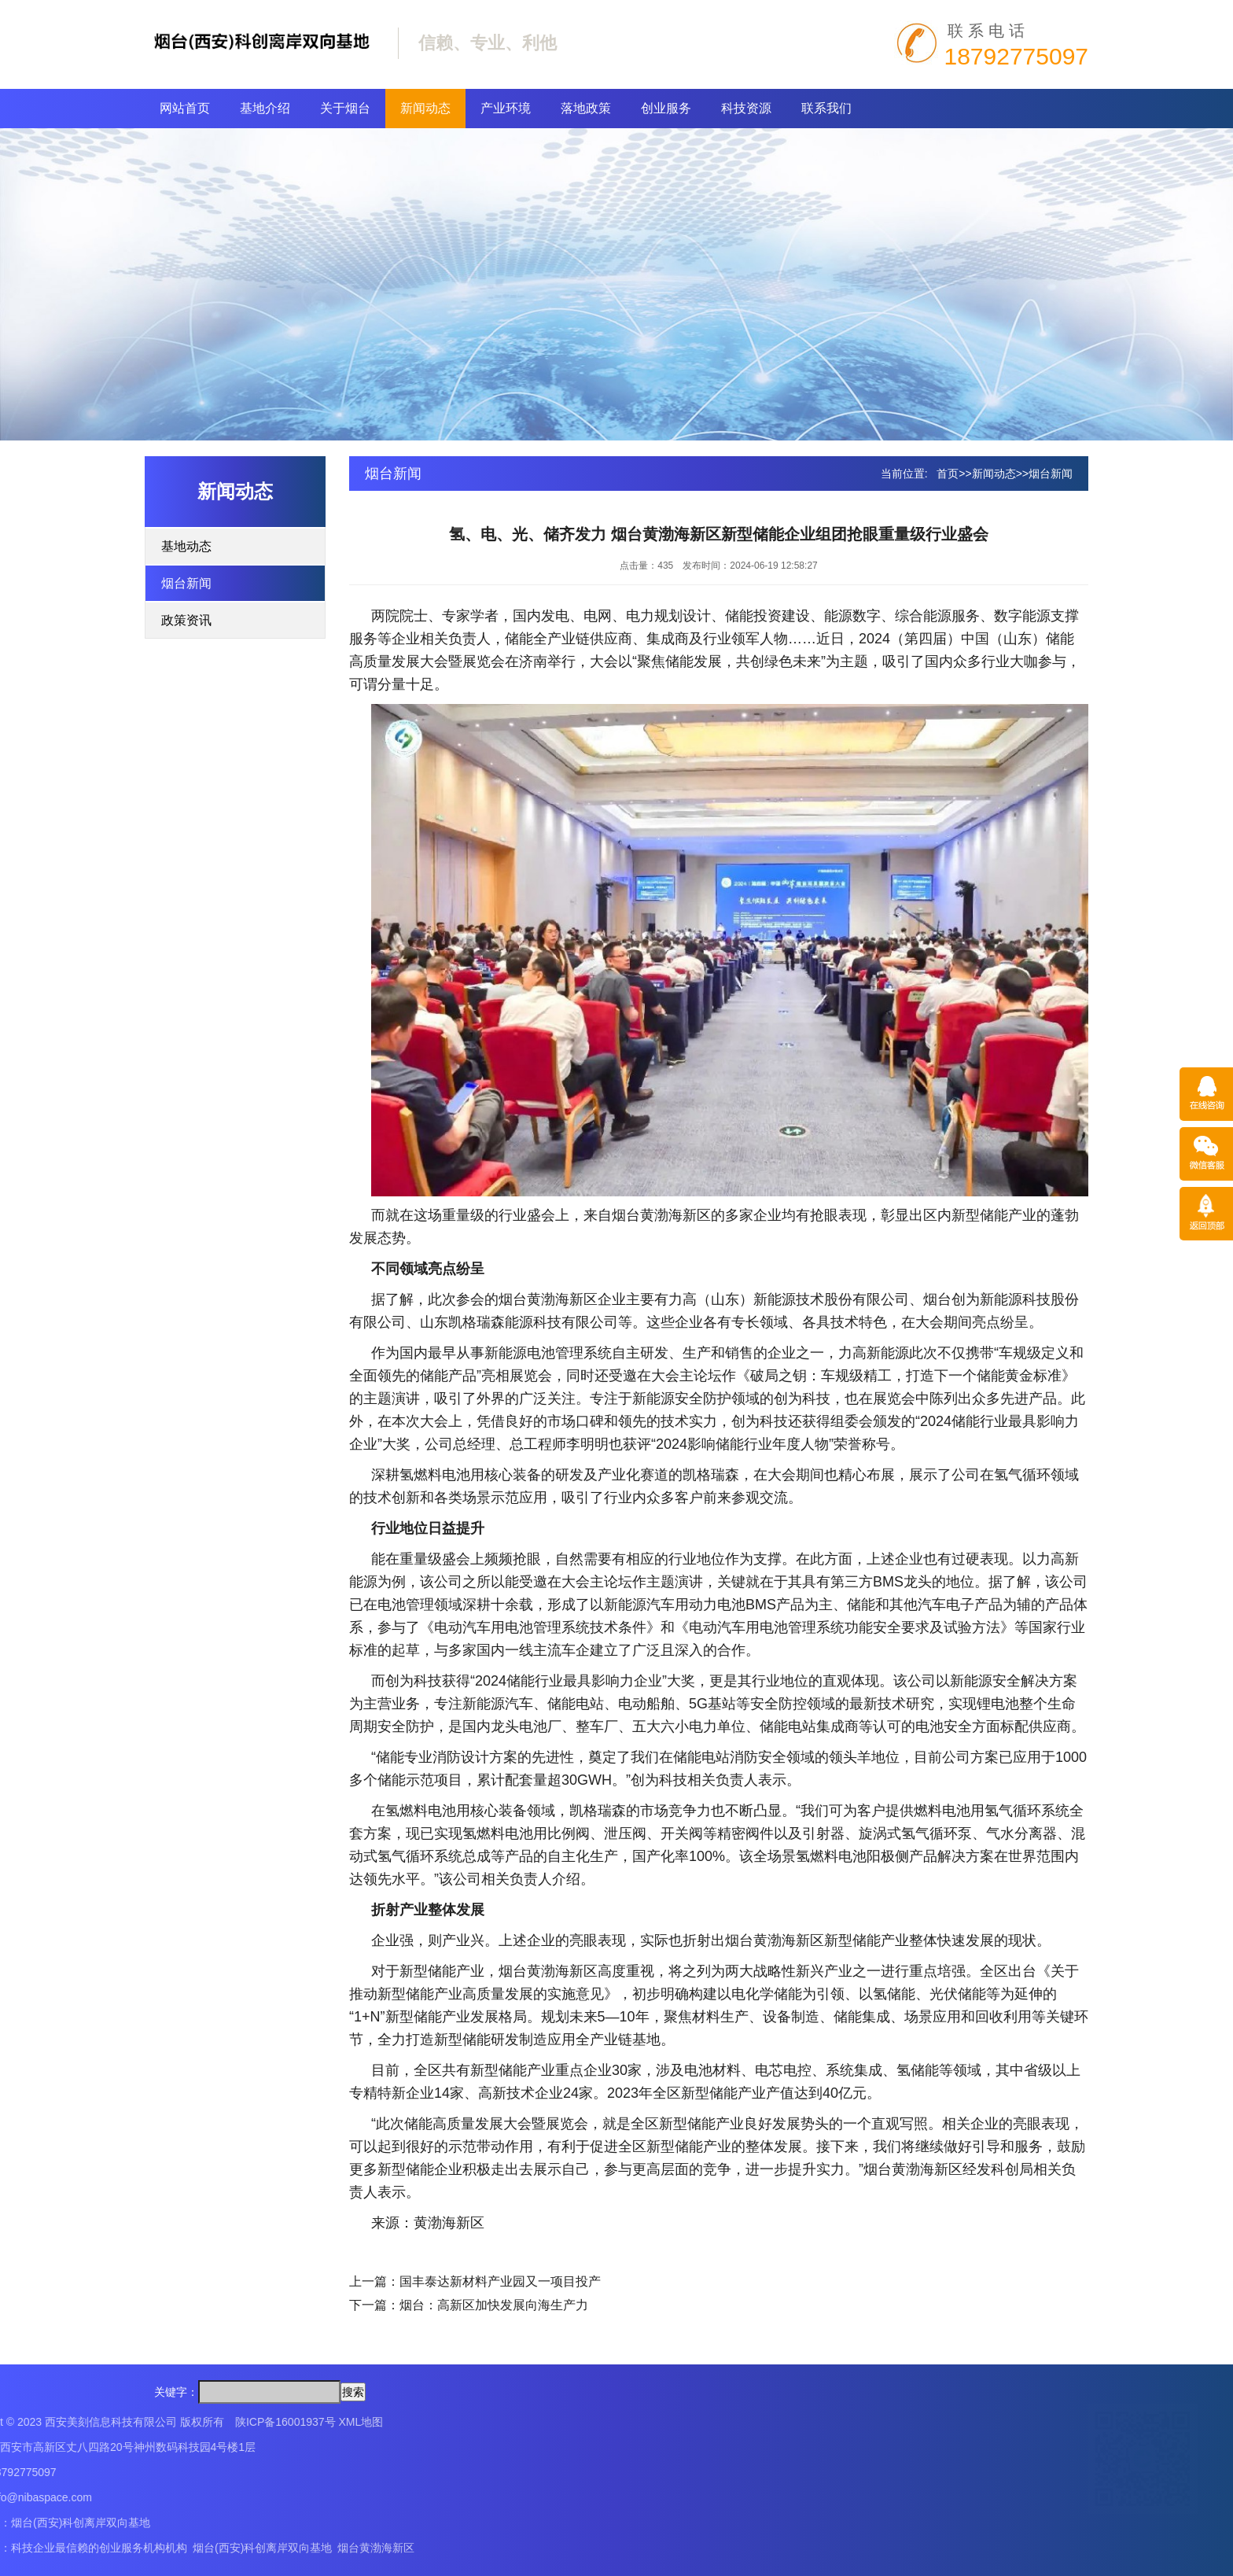 This screenshot has width=1233, height=2576. I want to click on 关于烟台, so click(345, 108).